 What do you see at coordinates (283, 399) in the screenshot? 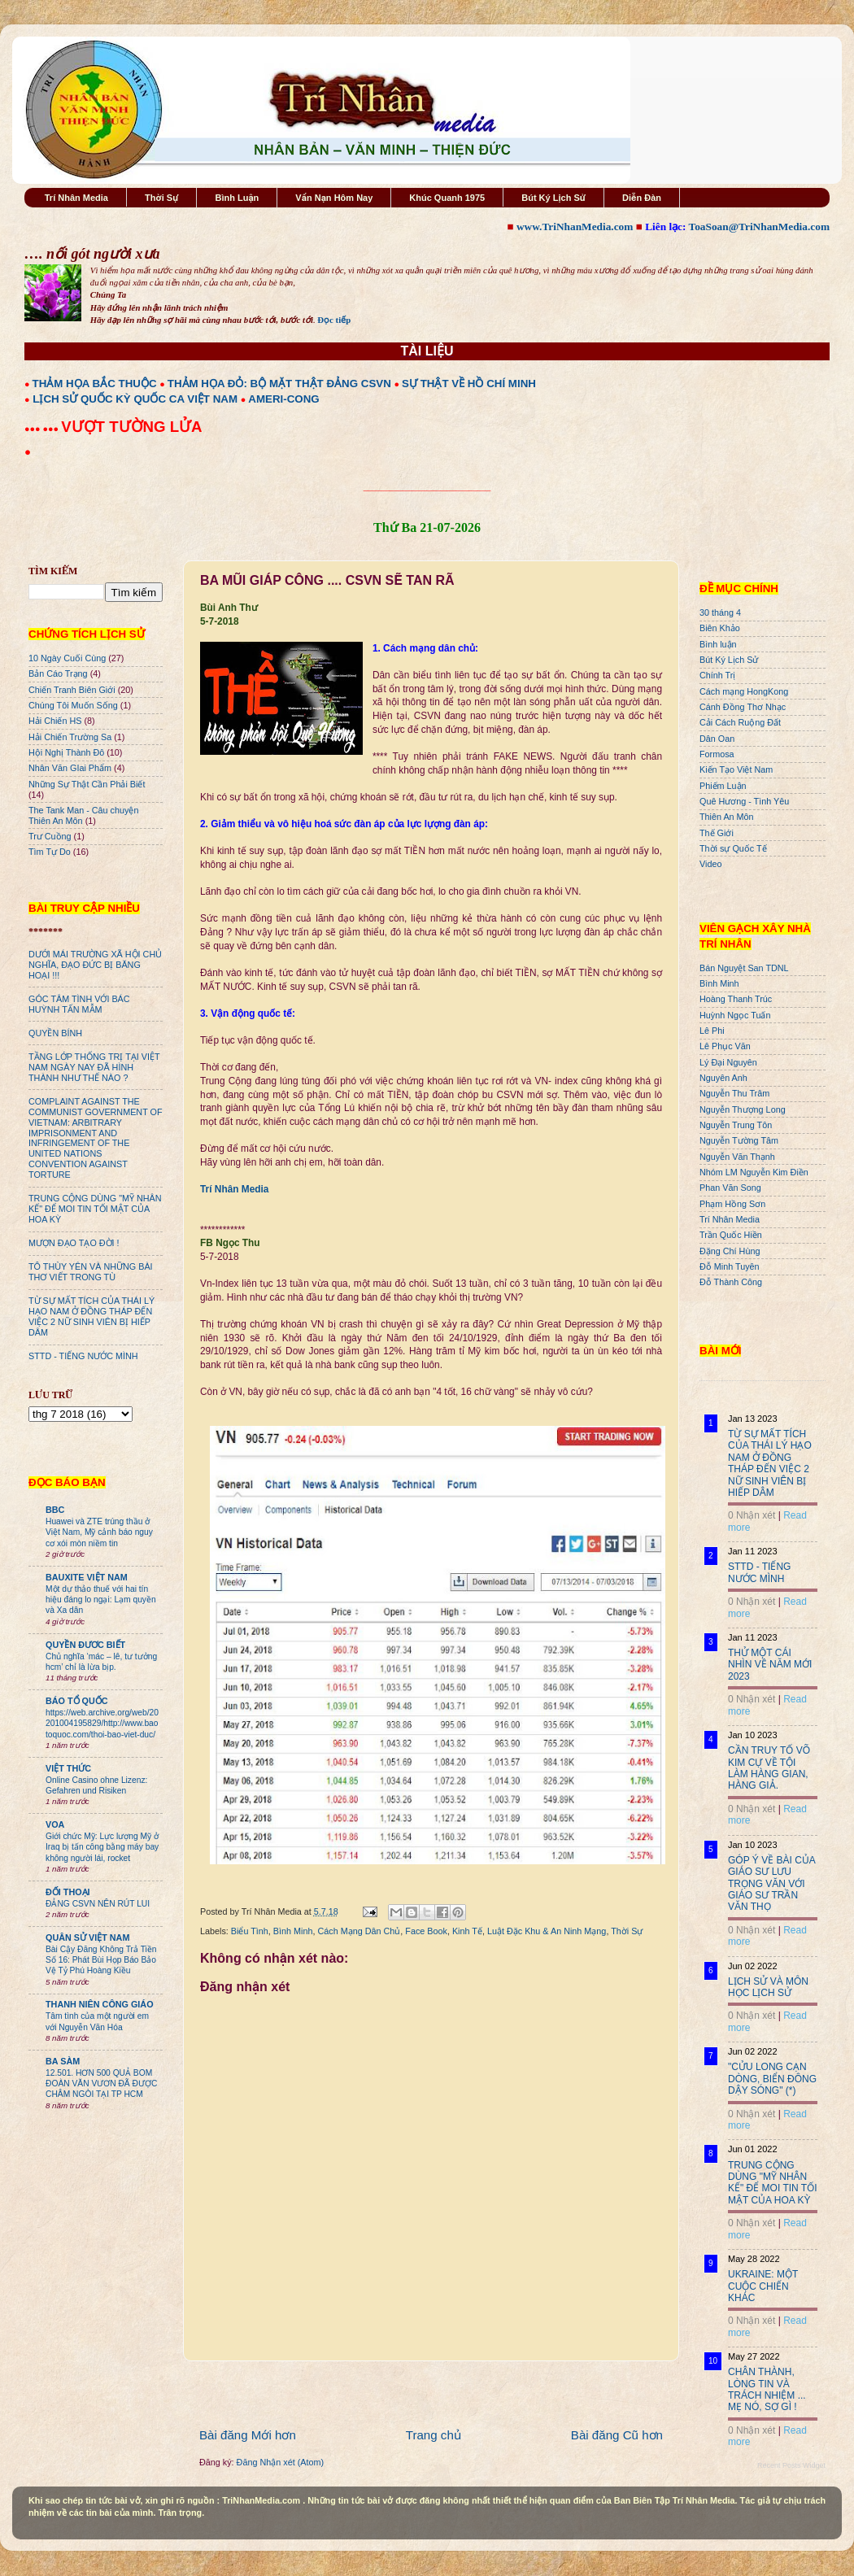
I see `AMERI-CONG` at bounding box center [283, 399].